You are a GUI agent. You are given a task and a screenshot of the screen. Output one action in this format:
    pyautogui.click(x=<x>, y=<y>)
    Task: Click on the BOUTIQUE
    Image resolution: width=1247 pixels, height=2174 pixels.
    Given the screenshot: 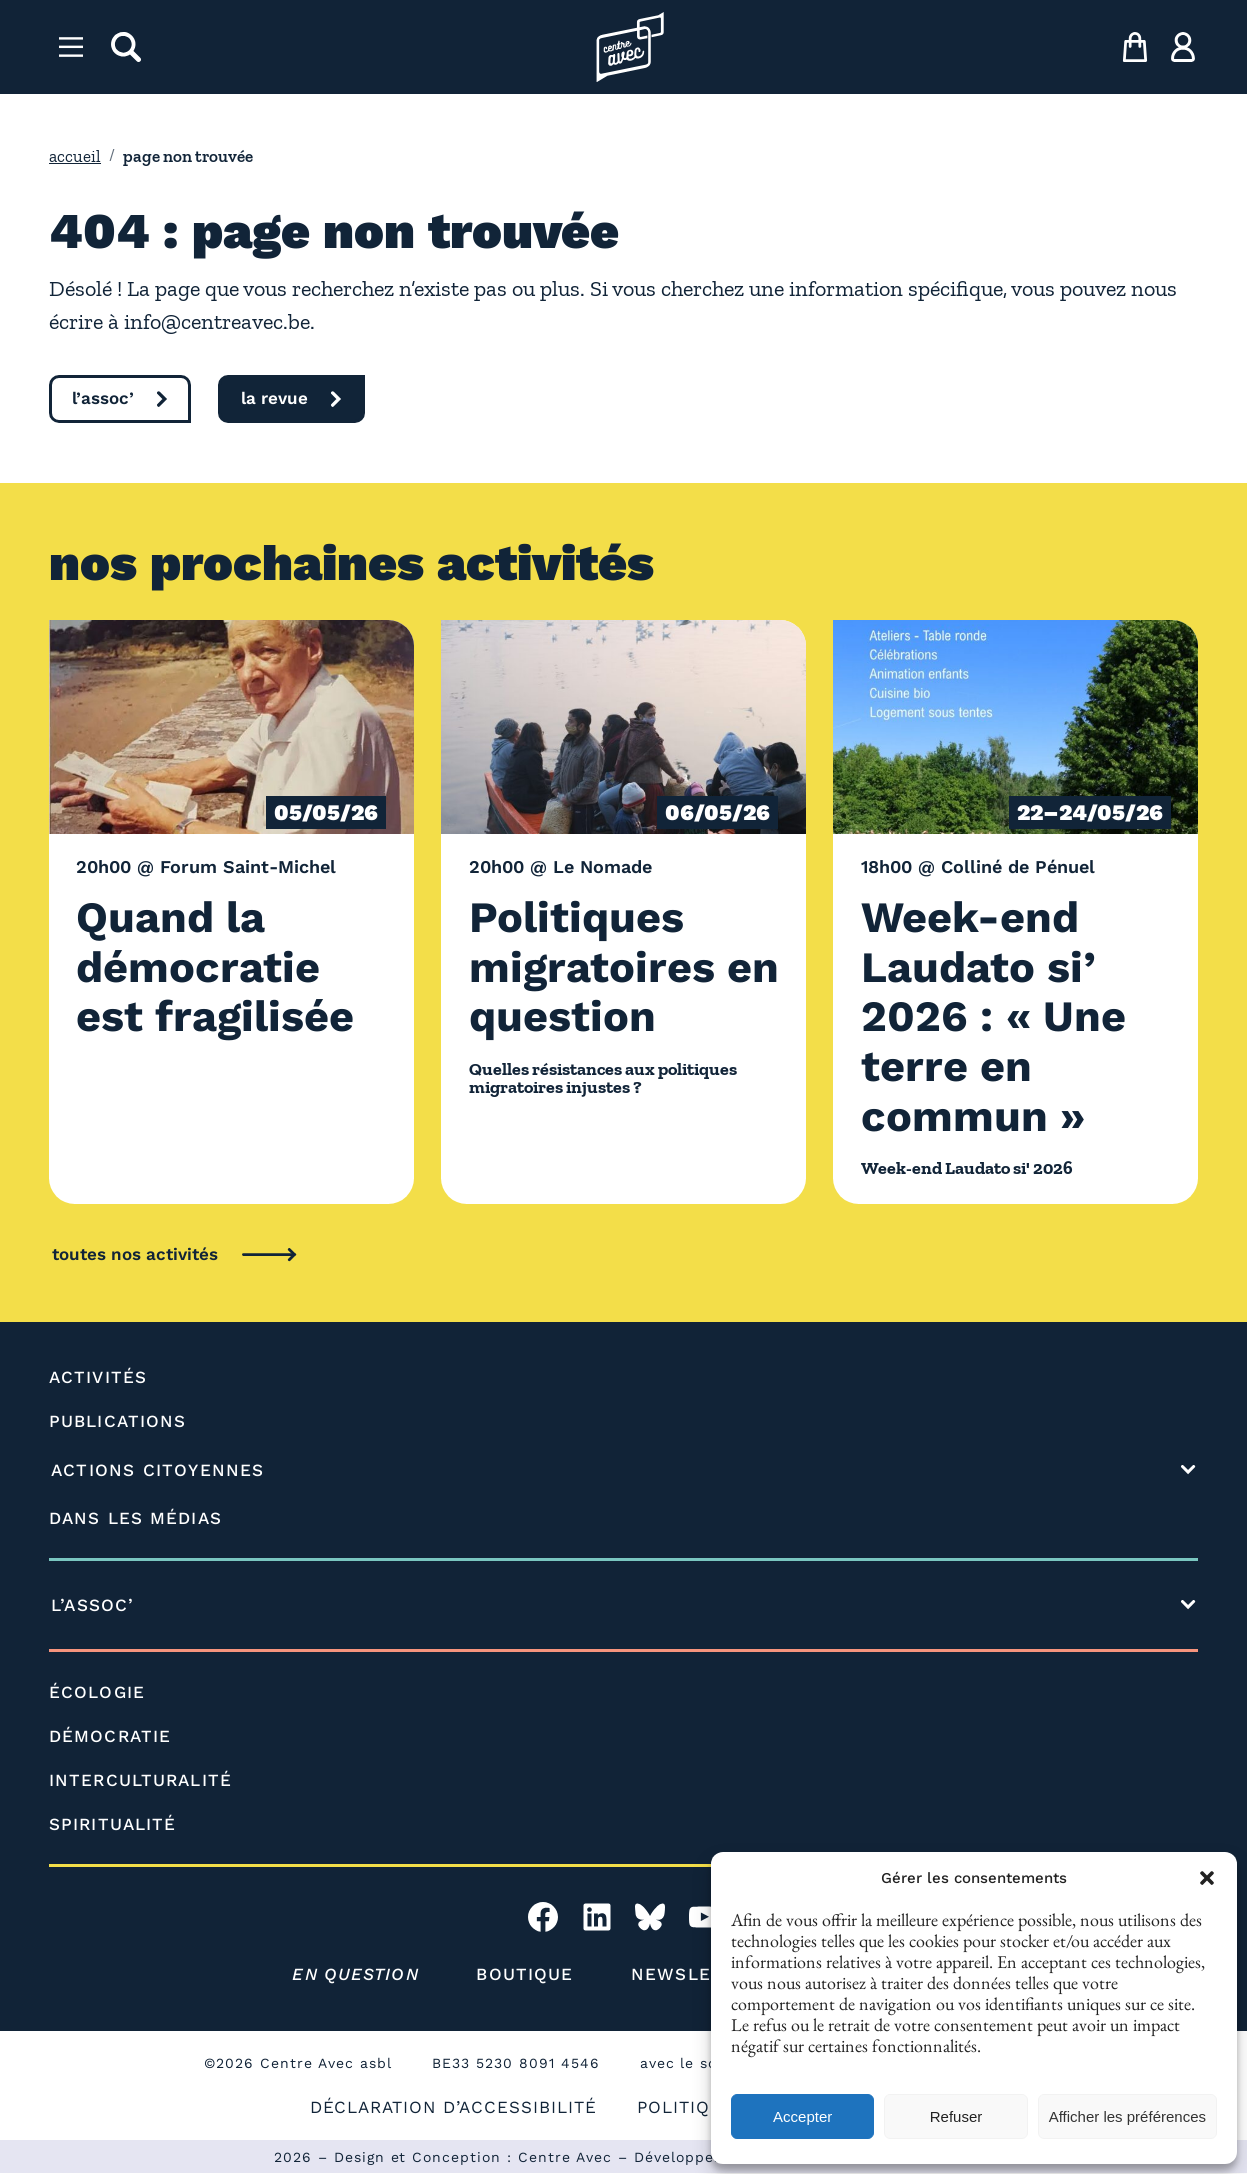 What is the action you would take?
    pyautogui.click(x=525, y=1974)
    